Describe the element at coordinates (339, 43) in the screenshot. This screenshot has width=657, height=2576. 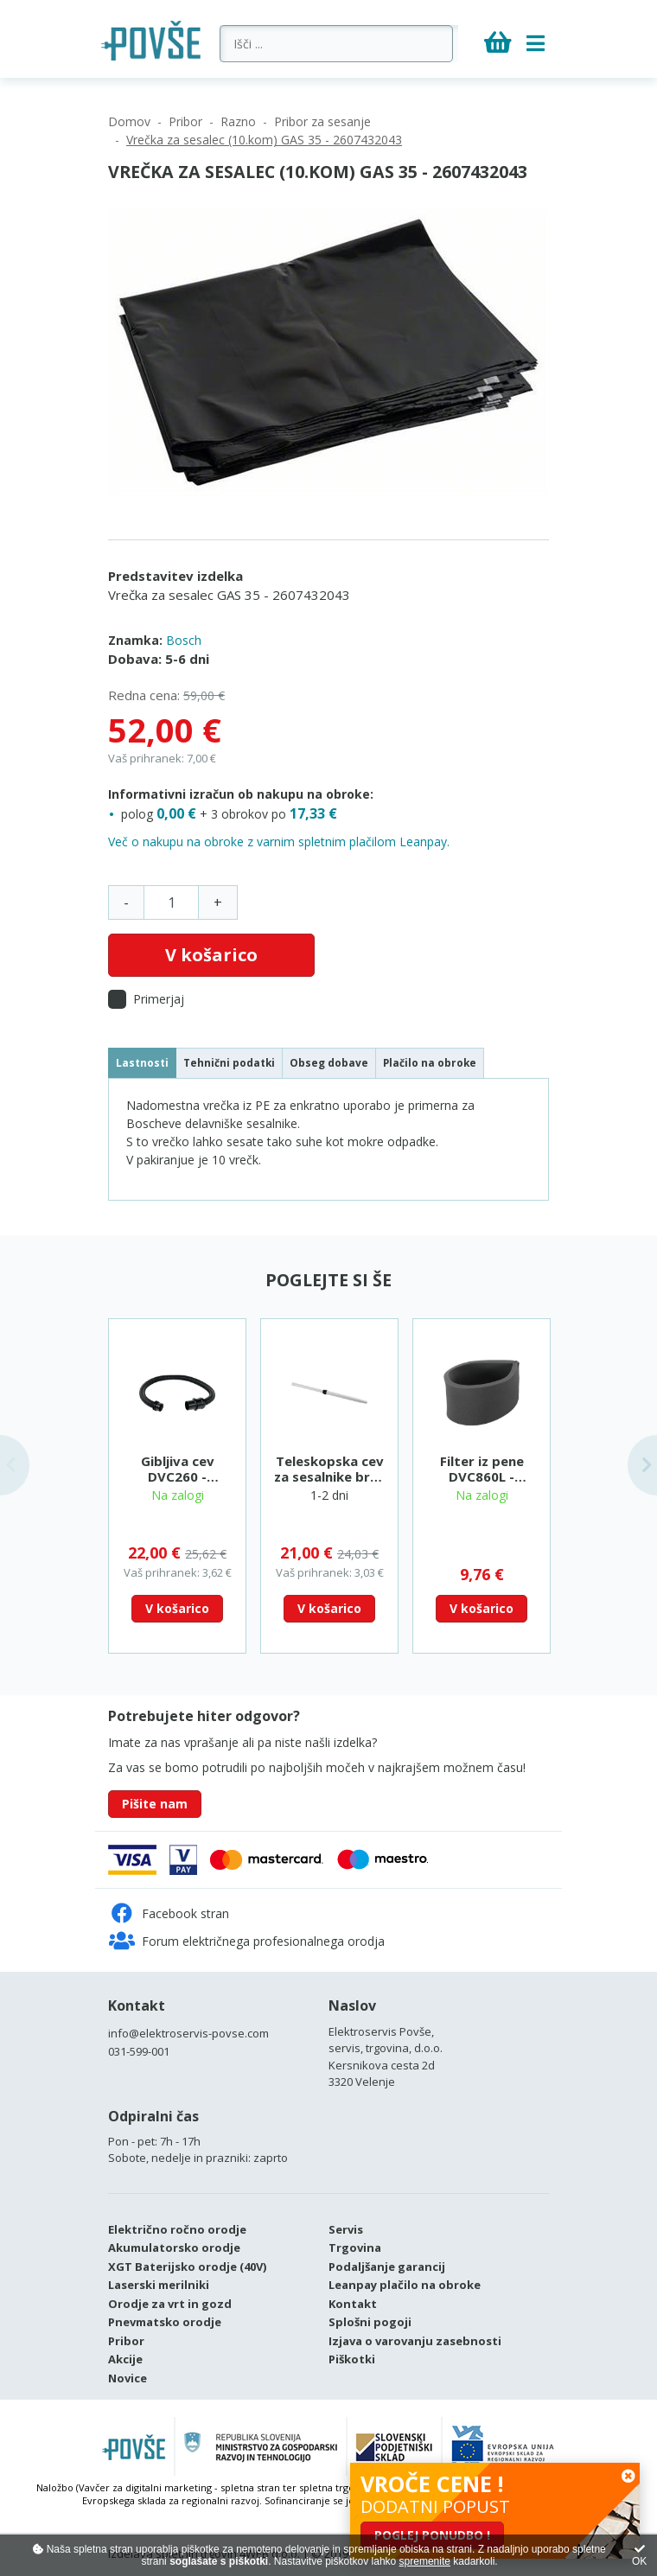
I see `[Išči ...]` at that location.